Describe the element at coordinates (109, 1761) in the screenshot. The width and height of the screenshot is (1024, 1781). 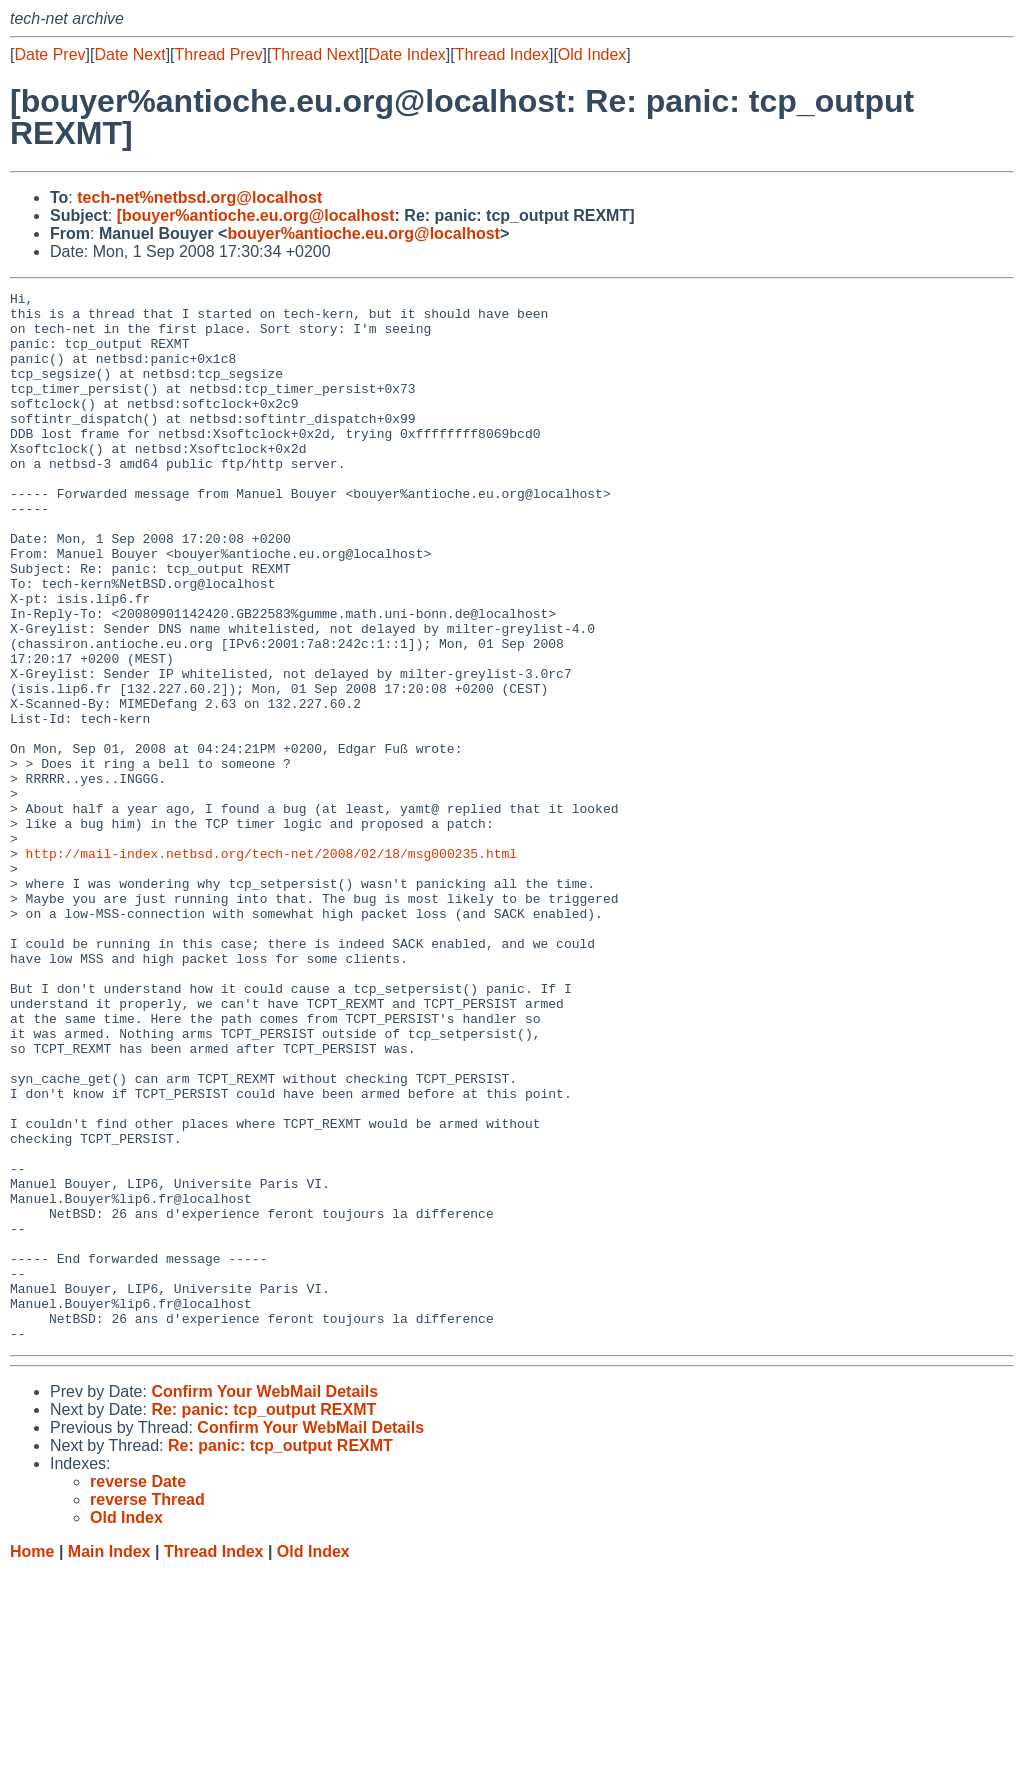
I see `Main Index` at that location.